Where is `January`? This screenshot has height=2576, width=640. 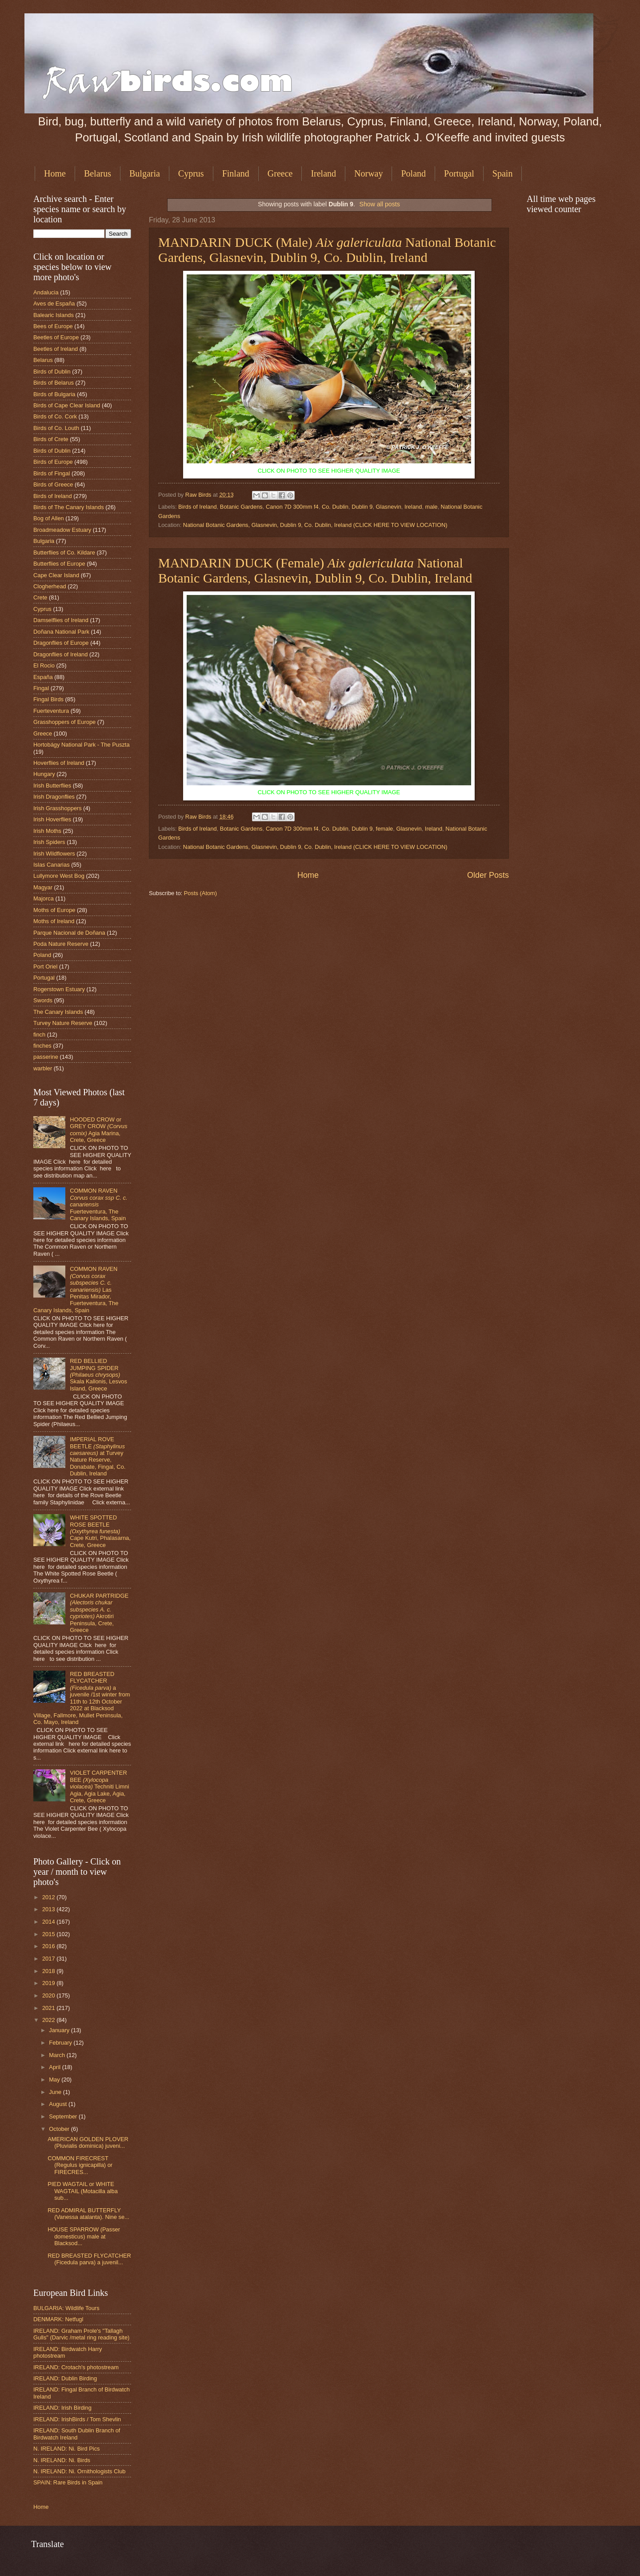 January is located at coordinates (60, 2030).